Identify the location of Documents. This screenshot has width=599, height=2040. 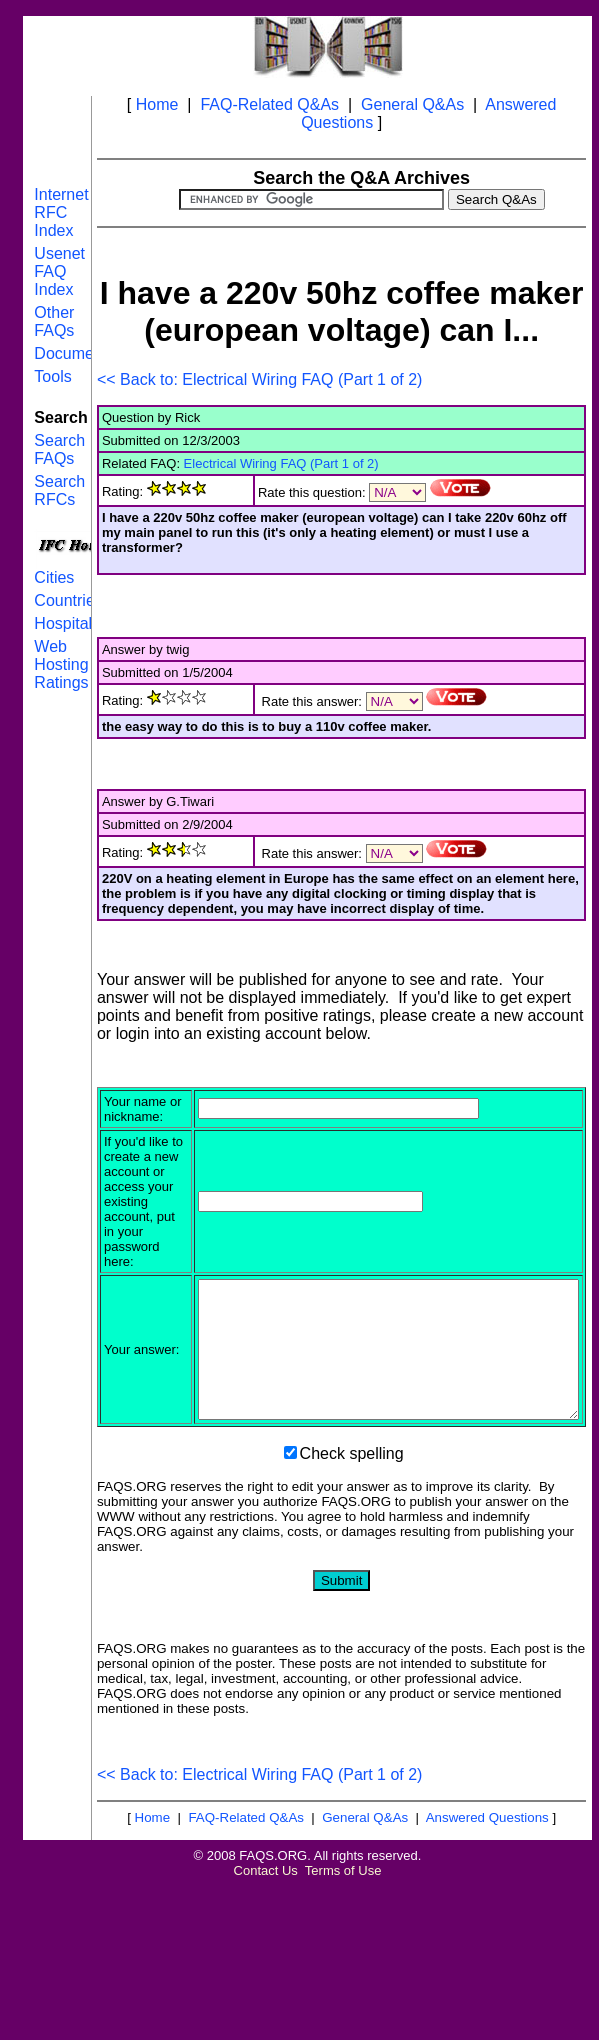
(74, 353).